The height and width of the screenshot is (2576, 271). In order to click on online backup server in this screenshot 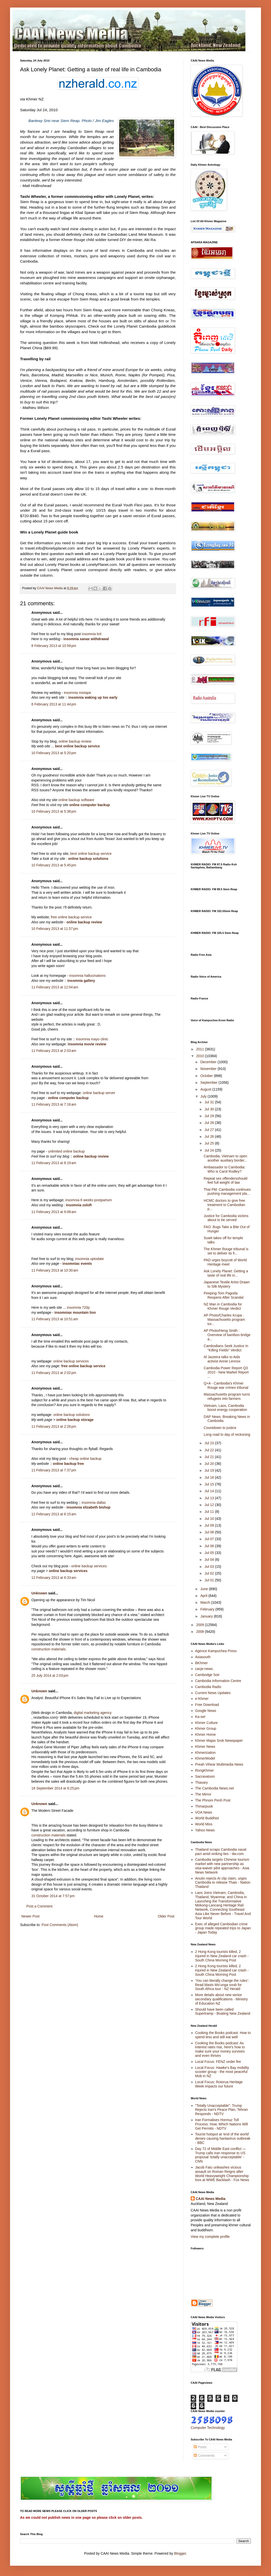, I will do `click(99, 1093)`.